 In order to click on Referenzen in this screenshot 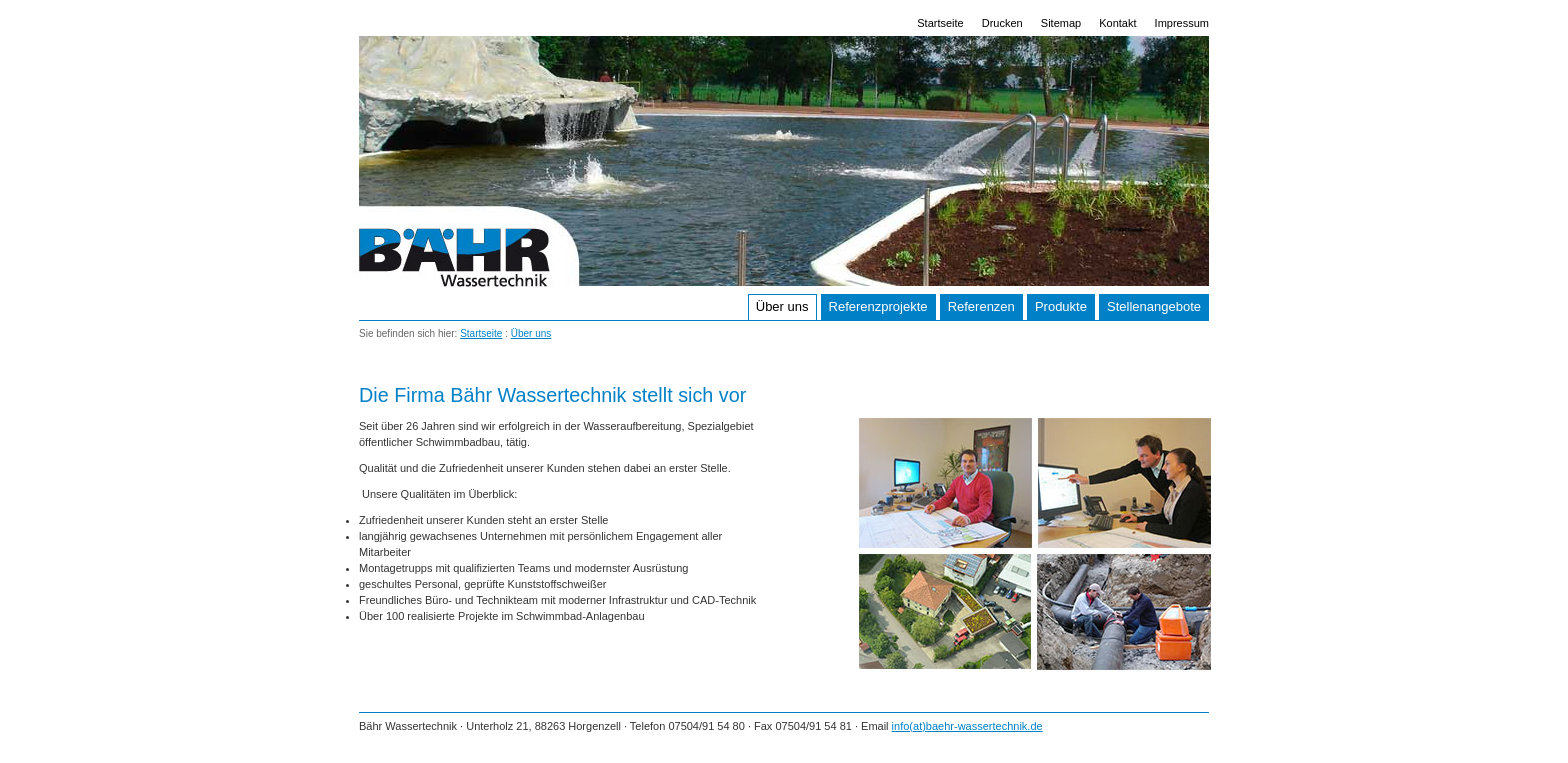, I will do `click(981, 306)`.